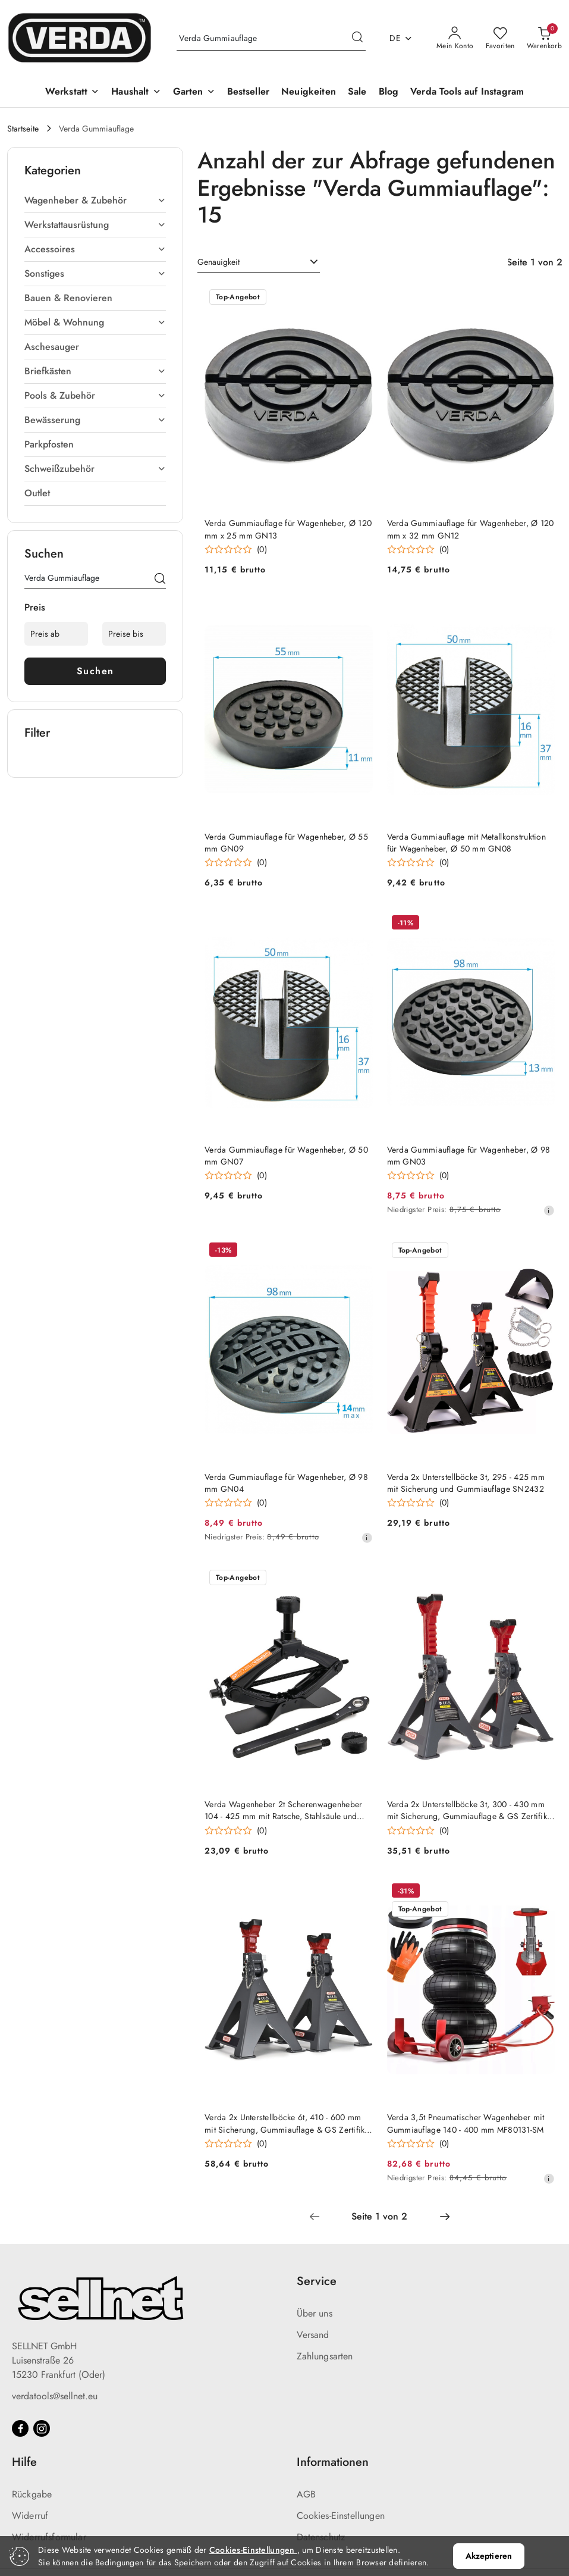 The image size is (569, 2576). Describe the element at coordinates (24, 2462) in the screenshot. I see `Hilfe [button]` at that location.